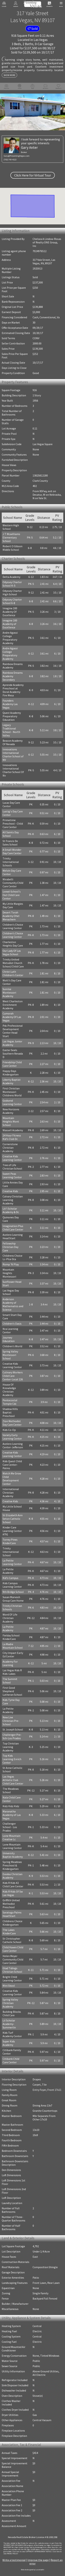  I want to click on Lone Mountain Creative Lc, so click(11, 1837).